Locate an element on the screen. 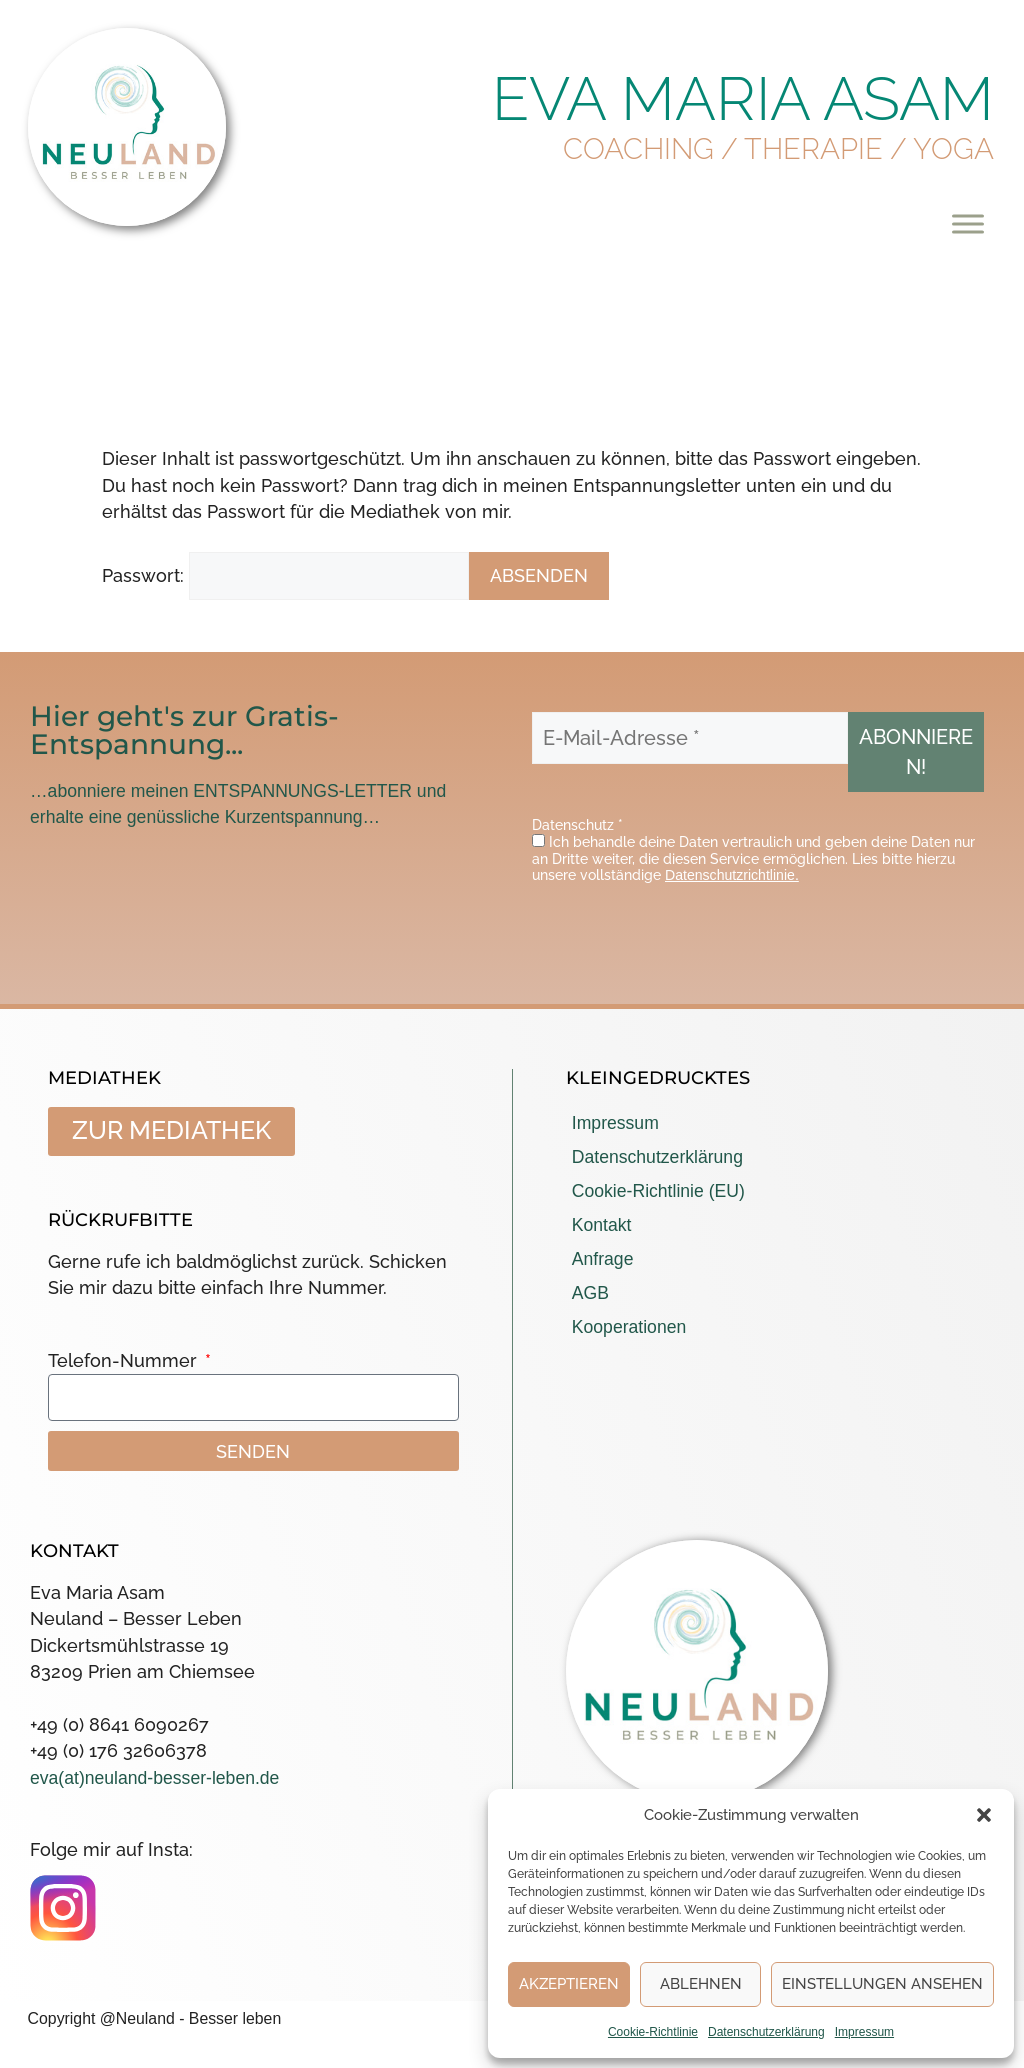 This screenshot has width=1024, height=2068. Absenden is located at coordinates (539, 575).